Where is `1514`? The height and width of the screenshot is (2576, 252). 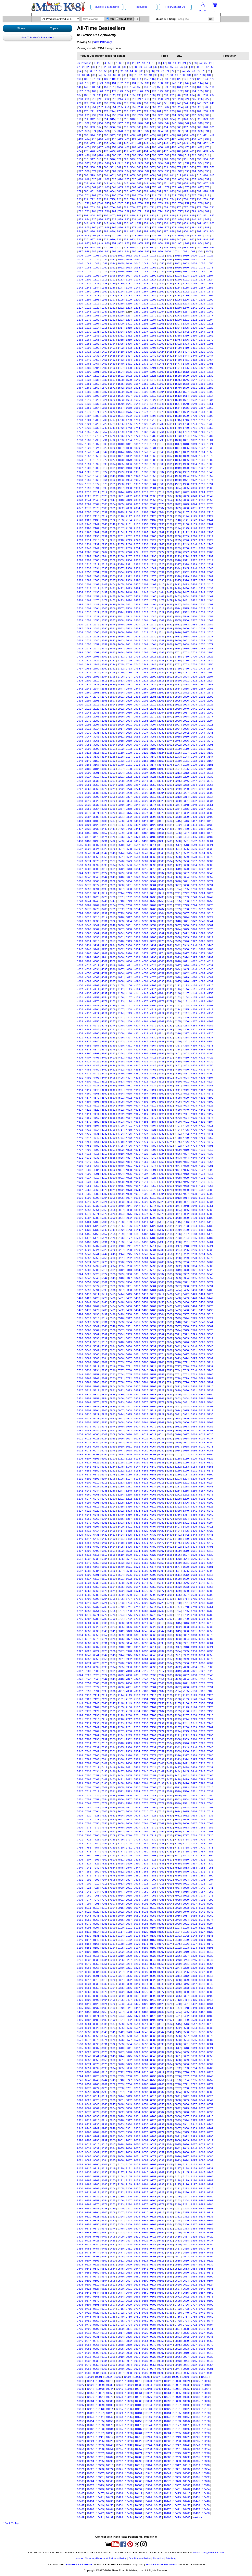
1514 is located at coordinates (202, 371).